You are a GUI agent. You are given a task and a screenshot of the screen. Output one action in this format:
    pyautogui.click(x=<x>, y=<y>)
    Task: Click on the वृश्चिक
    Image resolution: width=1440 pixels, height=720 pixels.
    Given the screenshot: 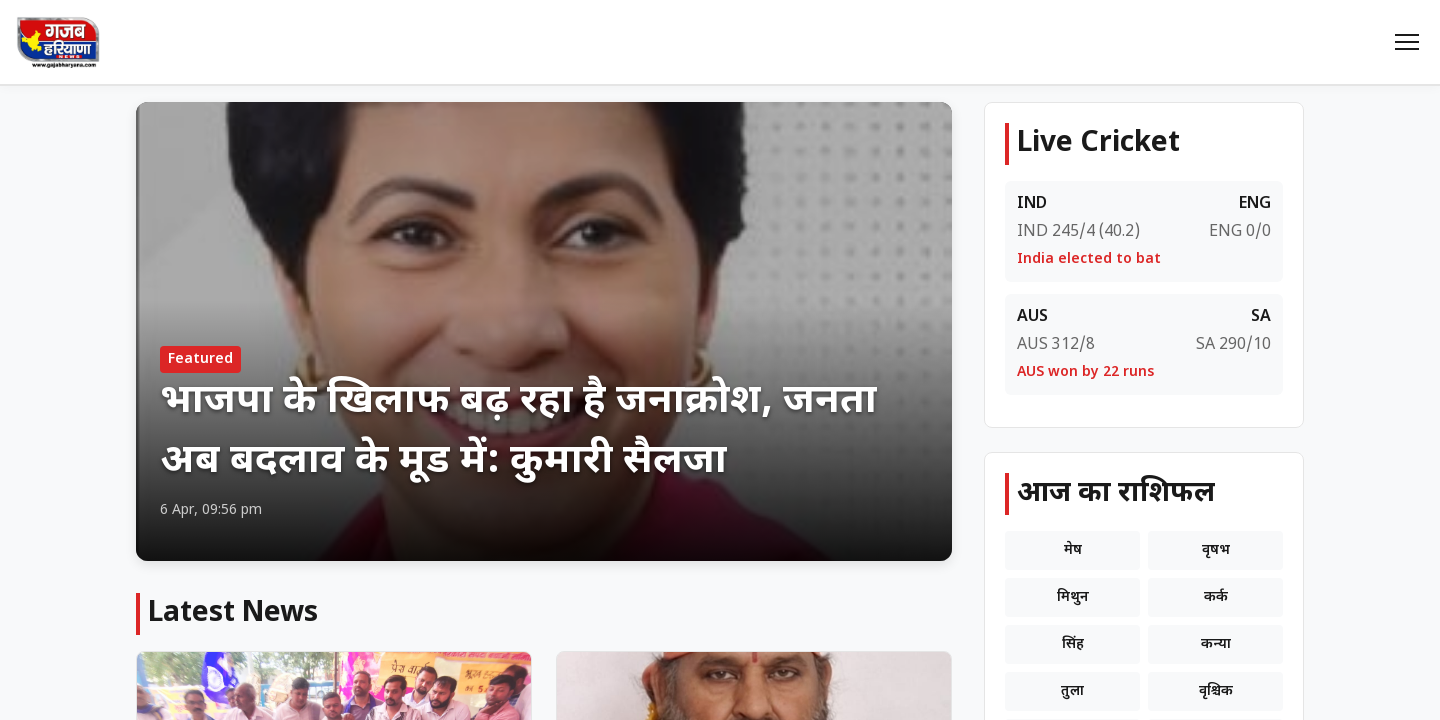 What is the action you would take?
    pyautogui.click(x=1216, y=691)
    